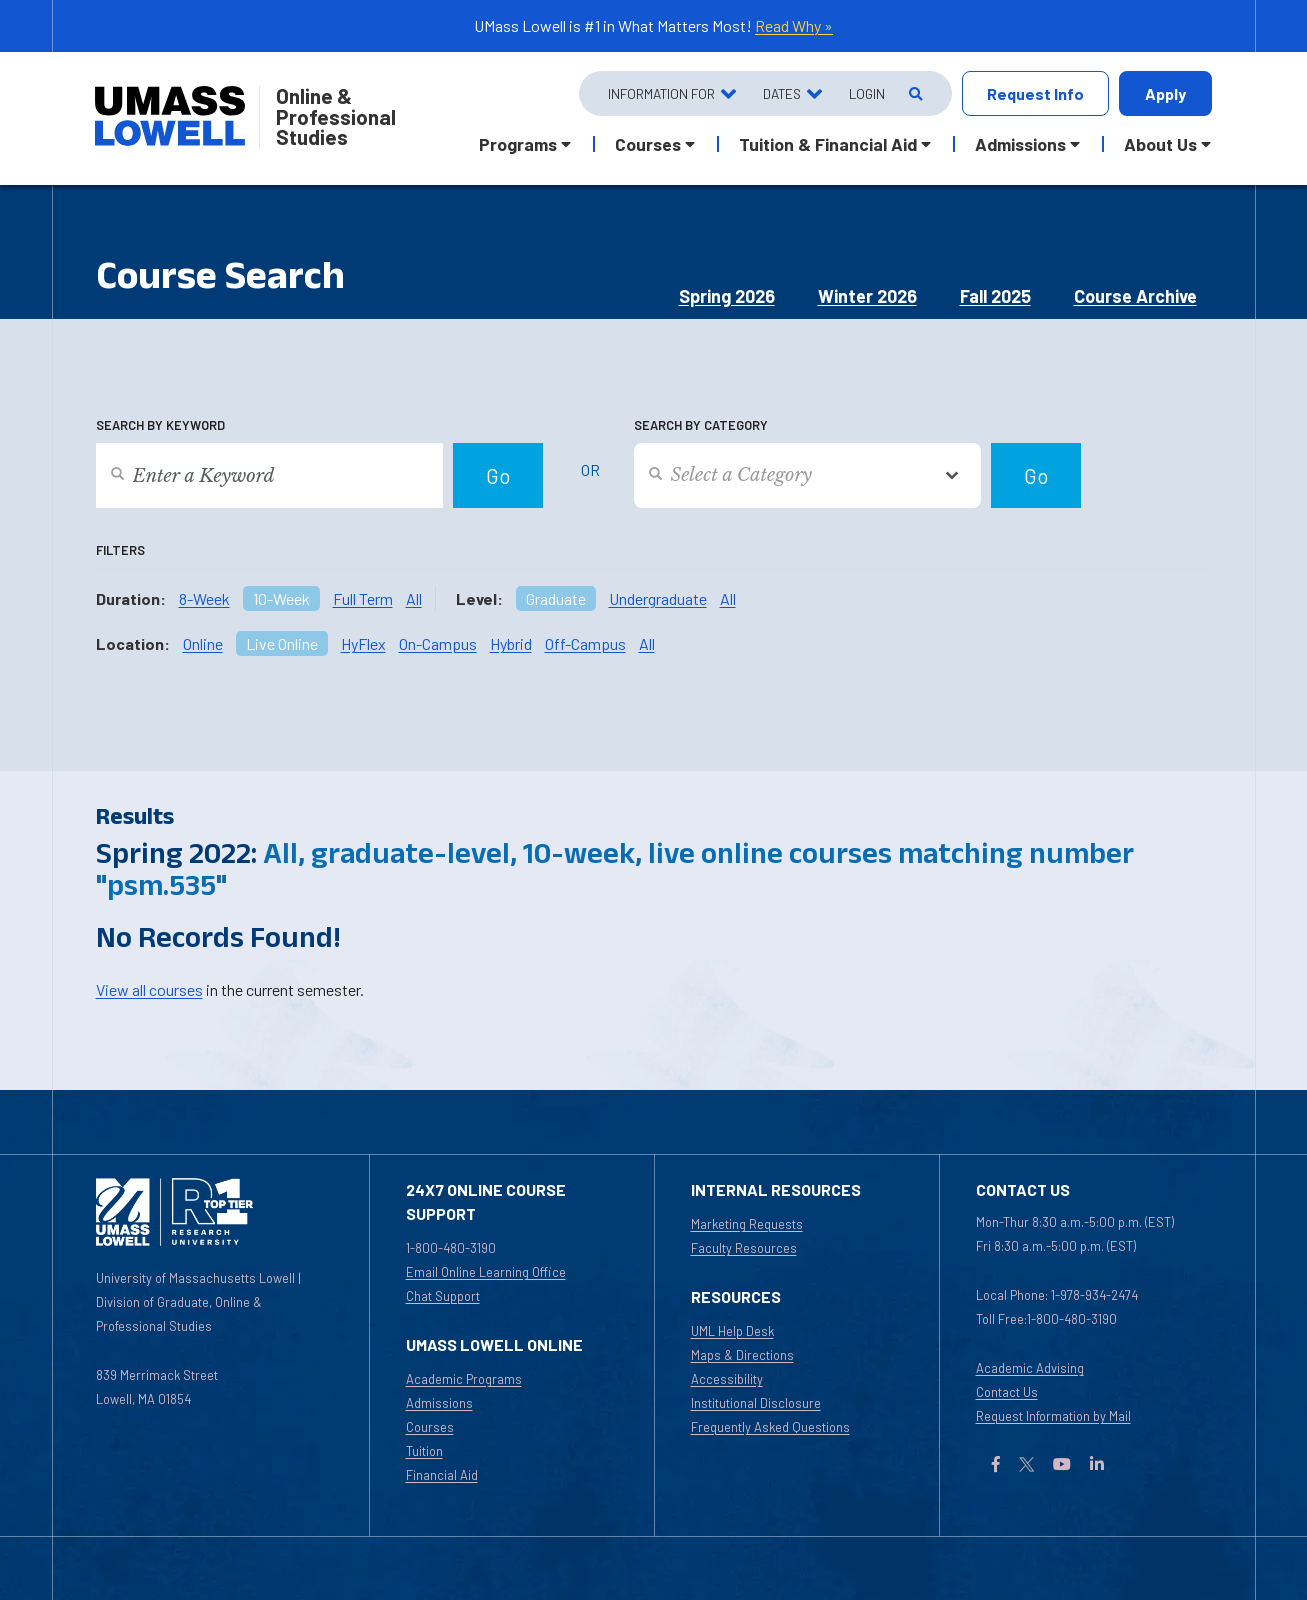 This screenshot has width=1307, height=1600. What do you see at coordinates (770, 1427) in the screenshot?
I see `Frequently Asked Questions` at bounding box center [770, 1427].